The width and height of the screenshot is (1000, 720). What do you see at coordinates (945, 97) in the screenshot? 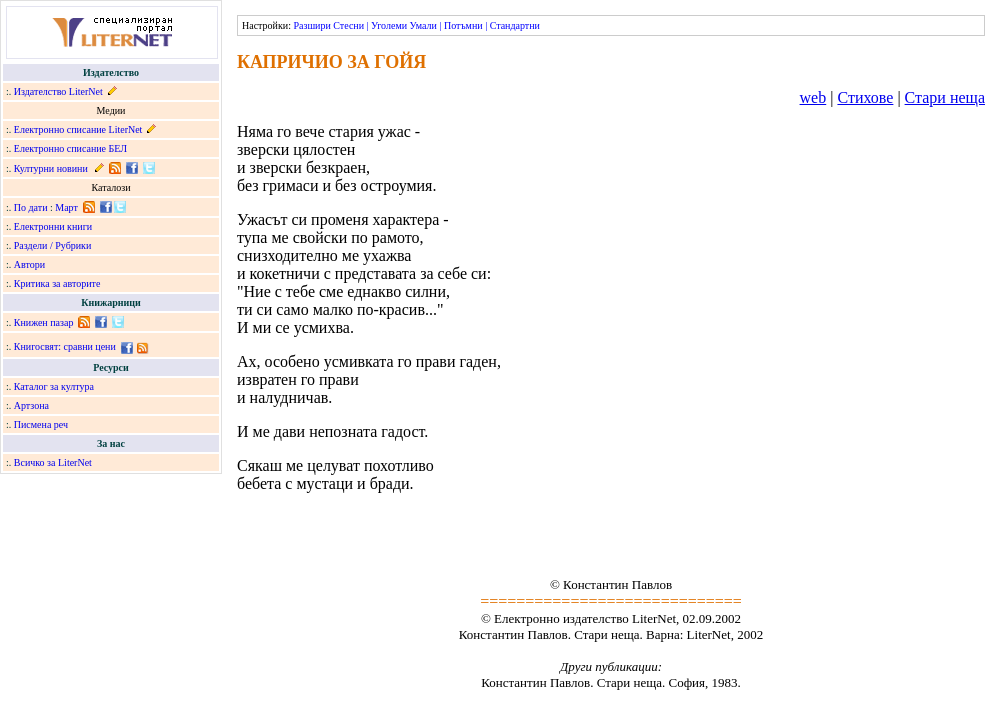
I see `Стари неща` at bounding box center [945, 97].